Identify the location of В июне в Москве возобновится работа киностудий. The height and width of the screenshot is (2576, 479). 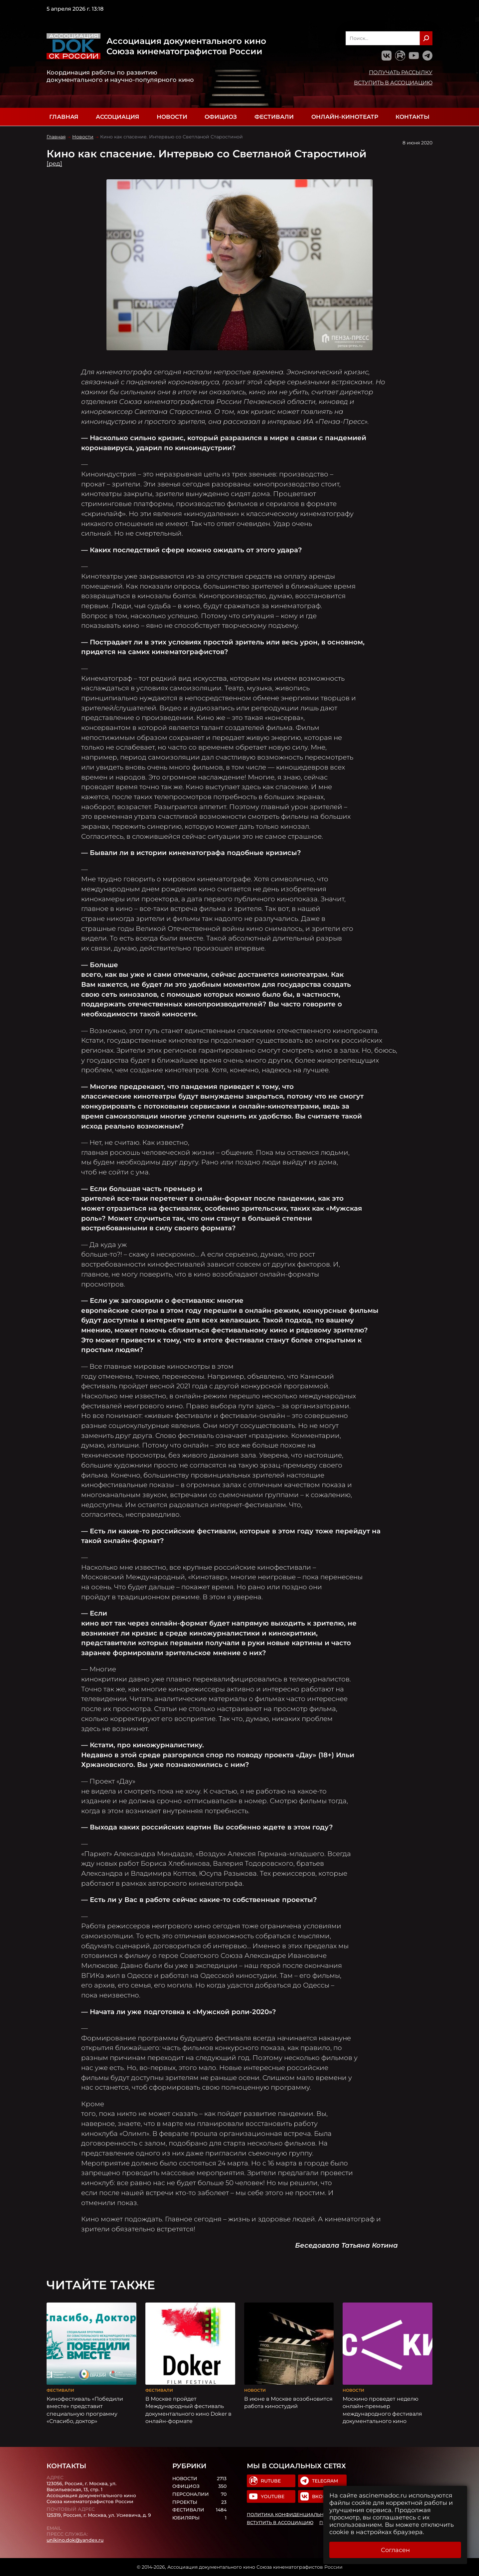
(288, 2402).